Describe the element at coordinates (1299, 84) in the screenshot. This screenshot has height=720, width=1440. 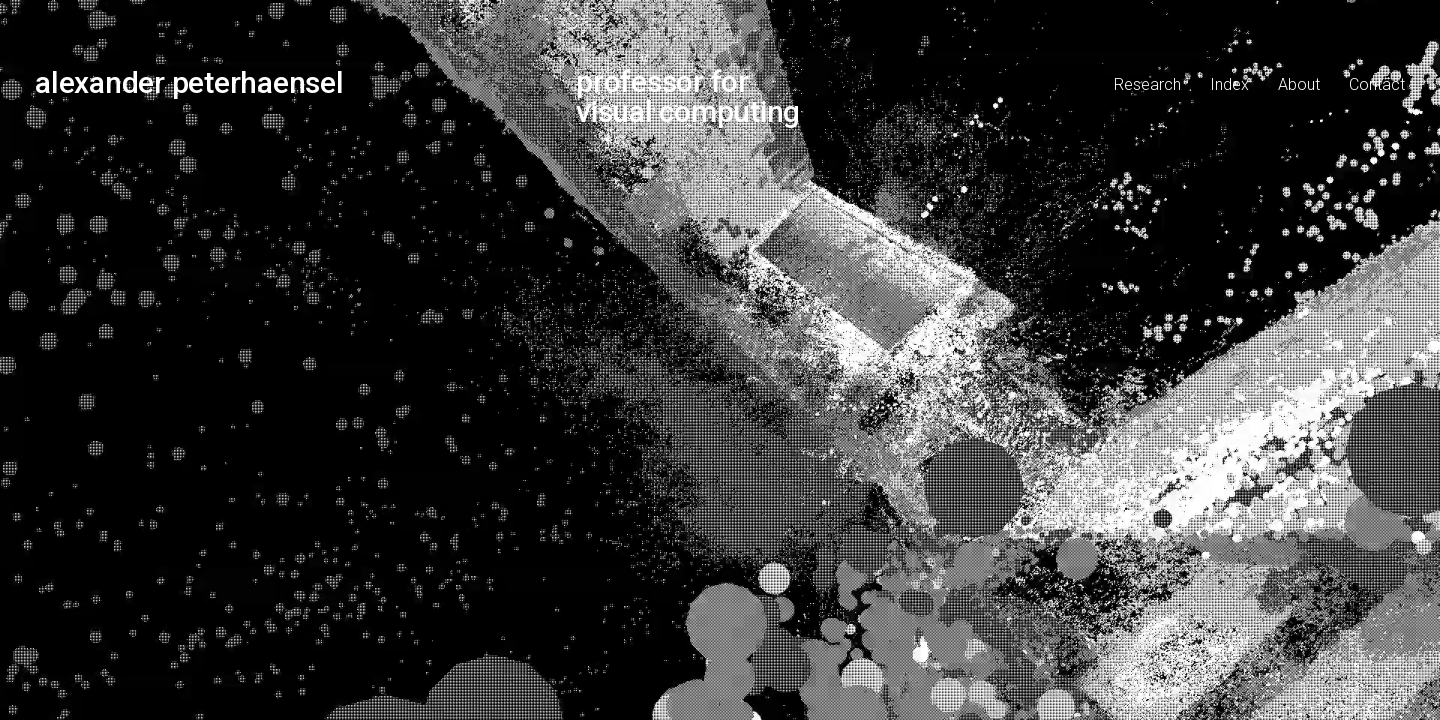
I see `About` at that location.